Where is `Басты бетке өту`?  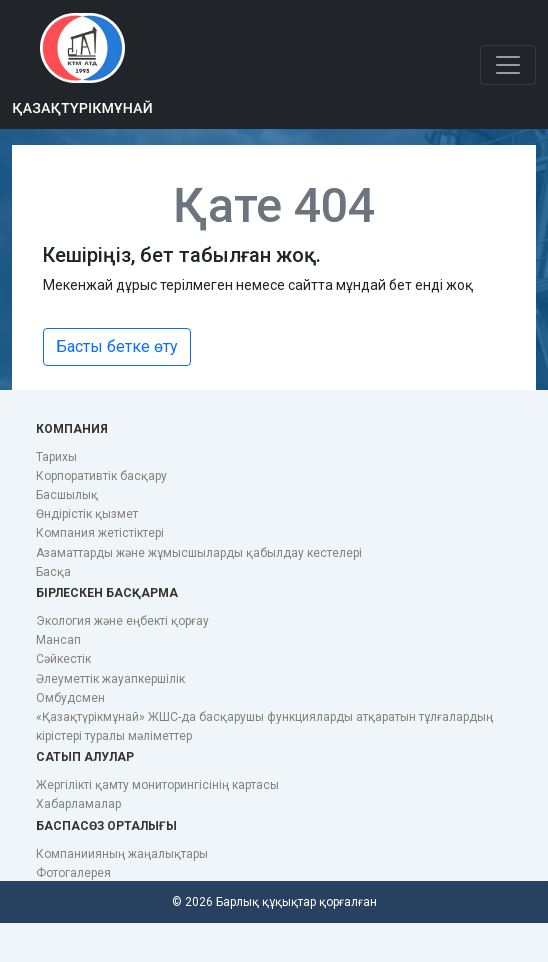
Басты бетке өту is located at coordinates (117, 346).